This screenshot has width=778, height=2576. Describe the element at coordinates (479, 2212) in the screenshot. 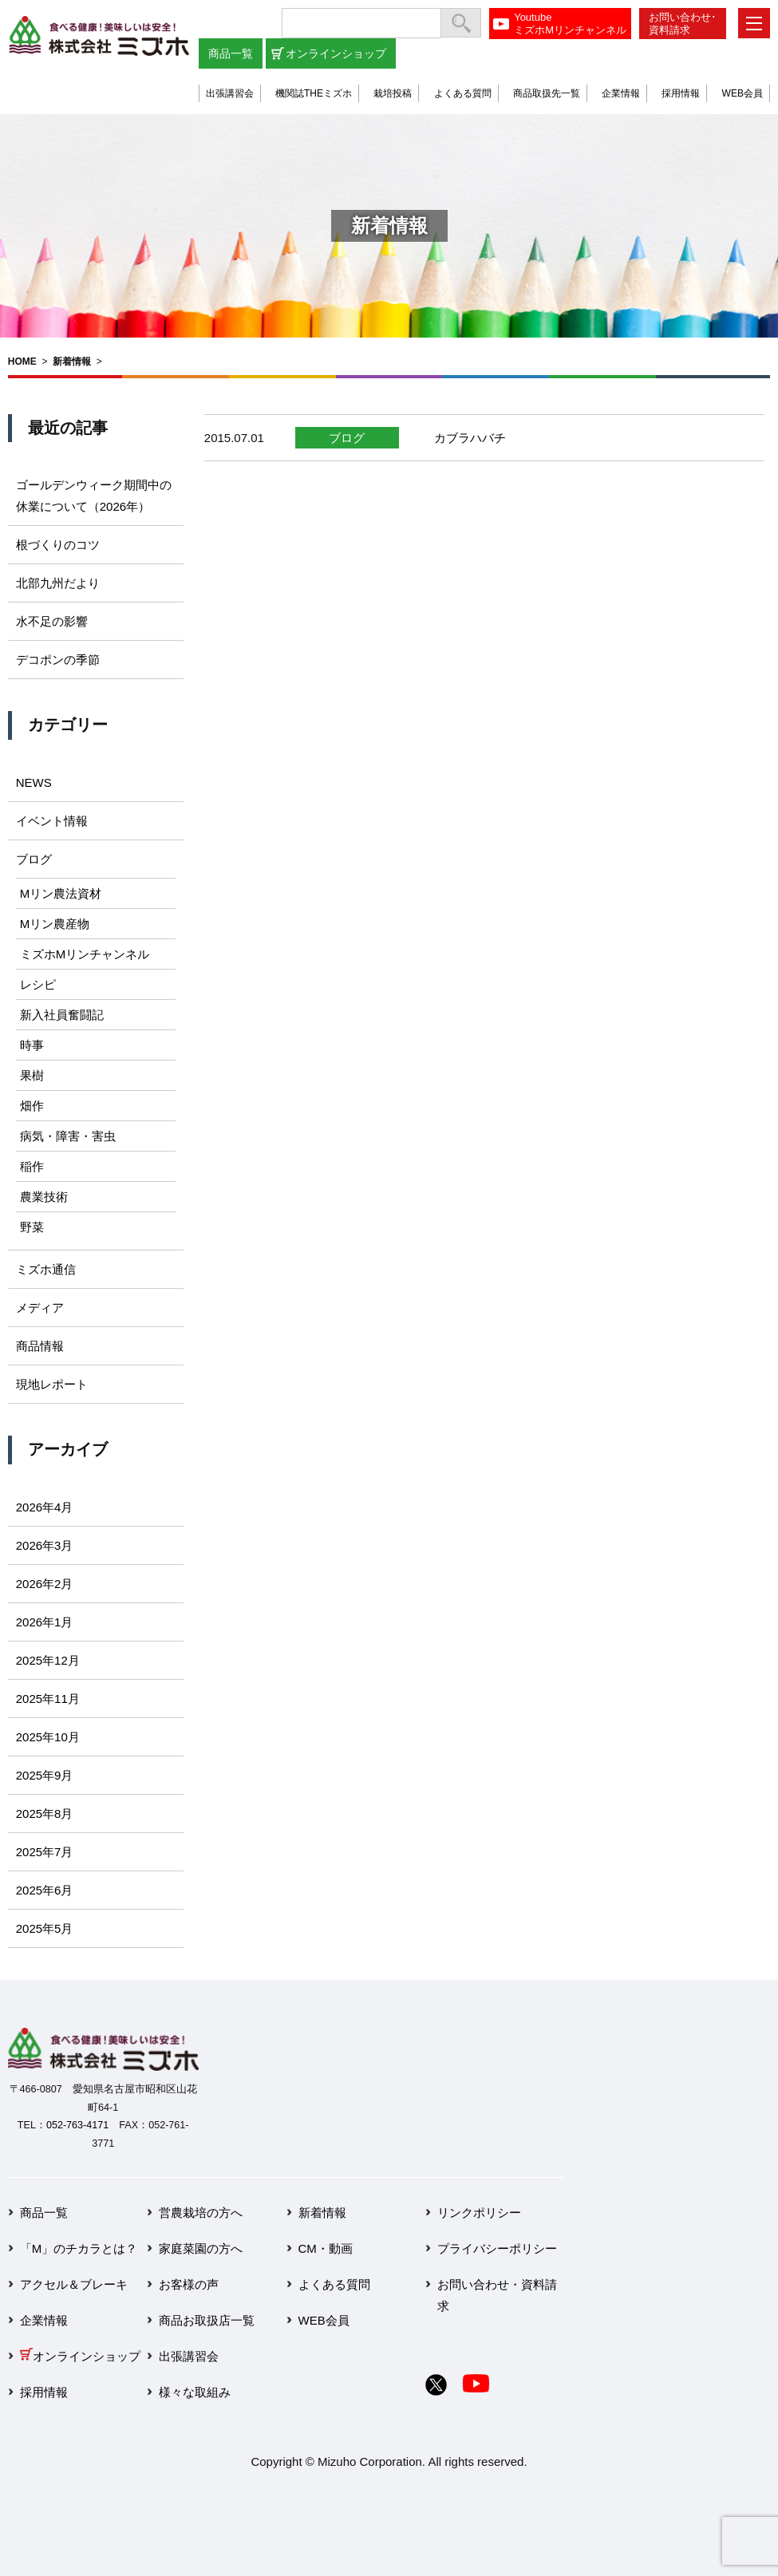

I see `リンクポリシー` at that location.